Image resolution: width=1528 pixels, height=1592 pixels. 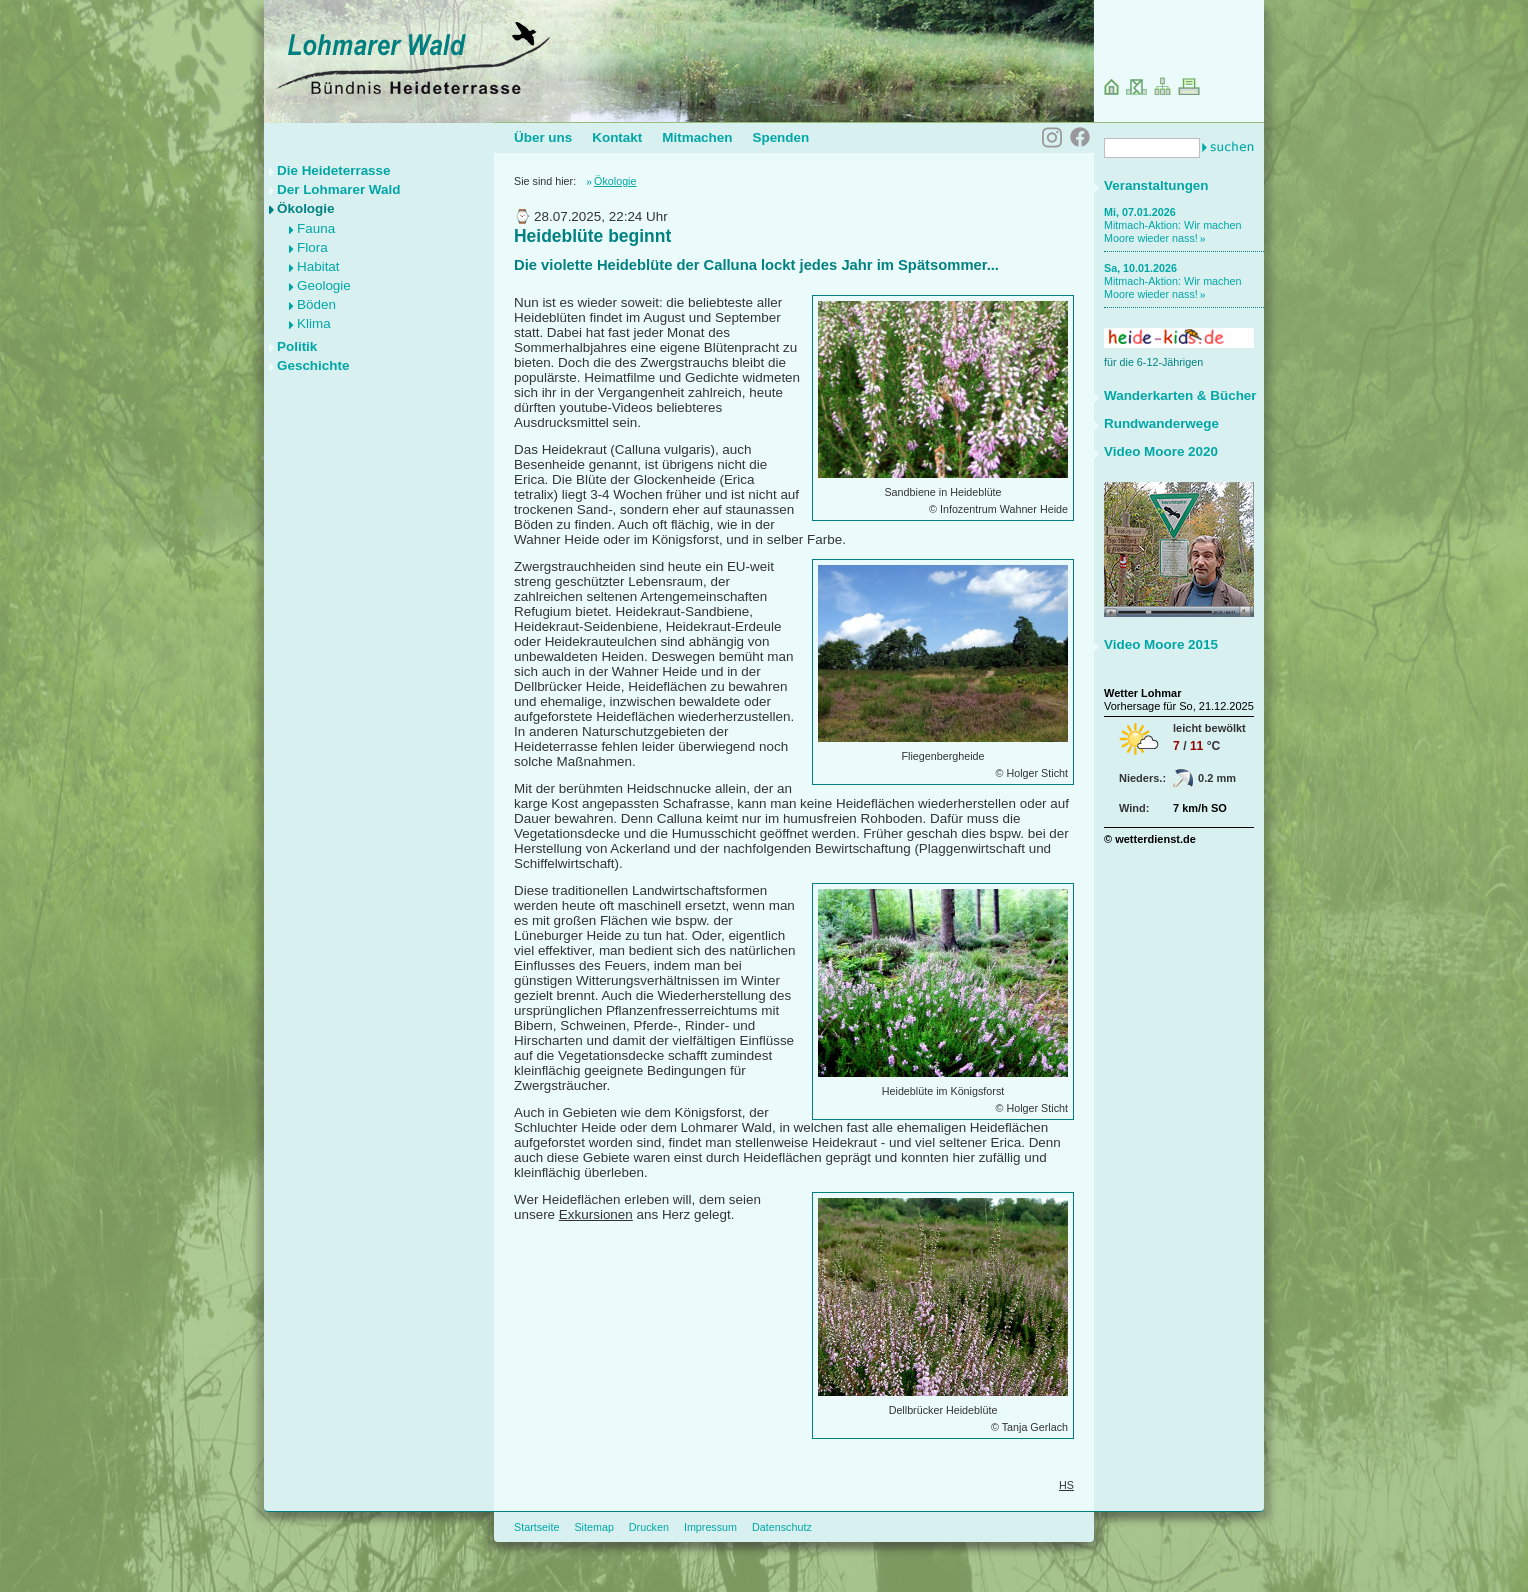 I want to click on HS, so click(x=1066, y=1485).